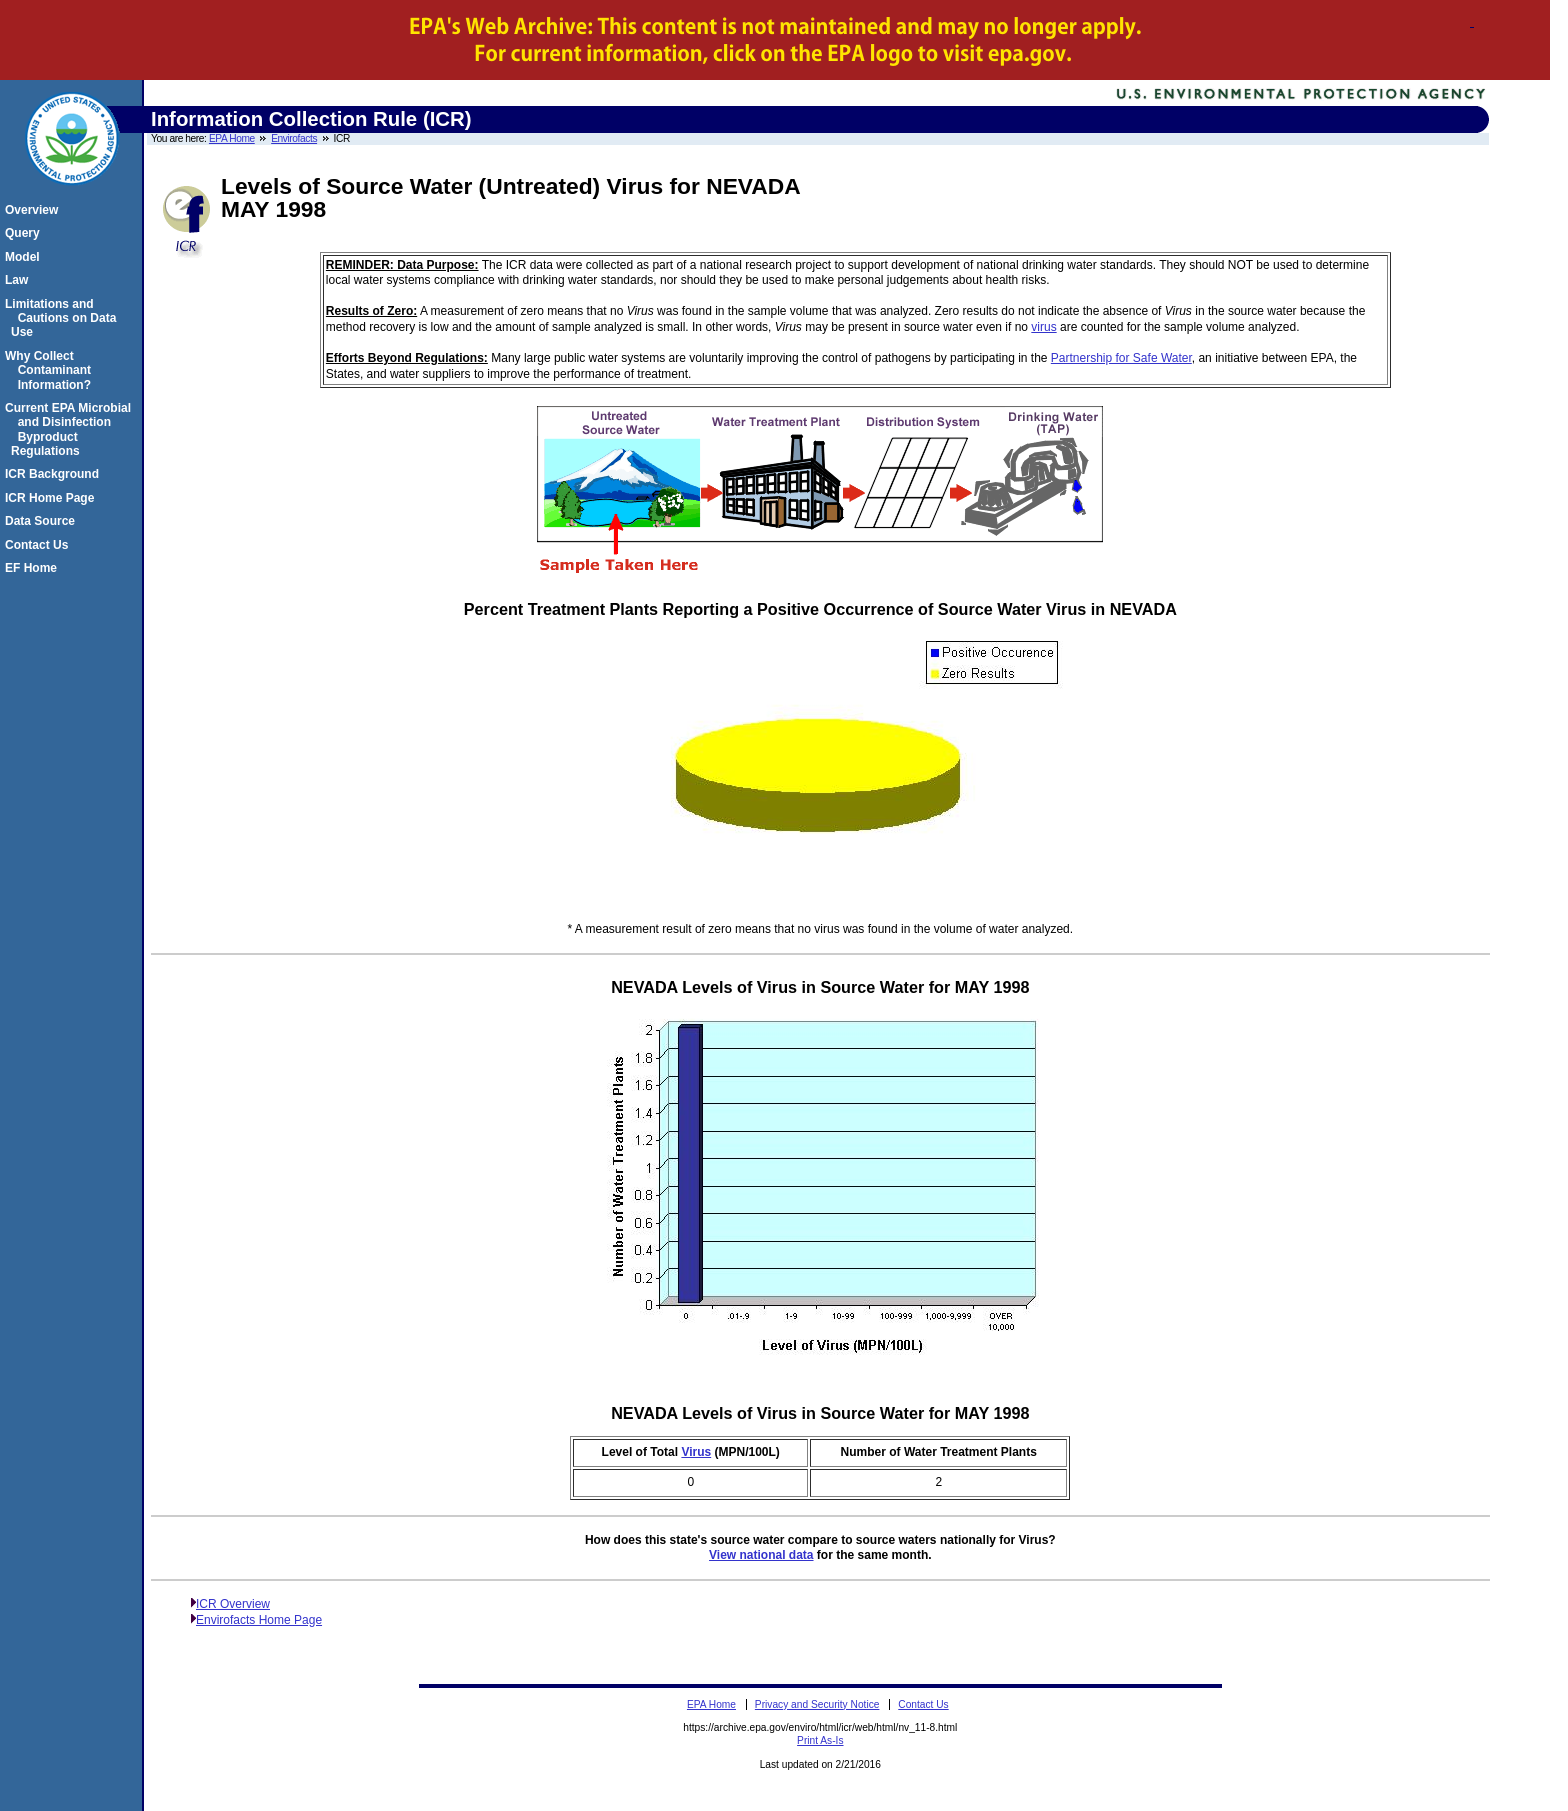  Describe the element at coordinates (34, 568) in the screenshot. I see `EF Home` at that location.